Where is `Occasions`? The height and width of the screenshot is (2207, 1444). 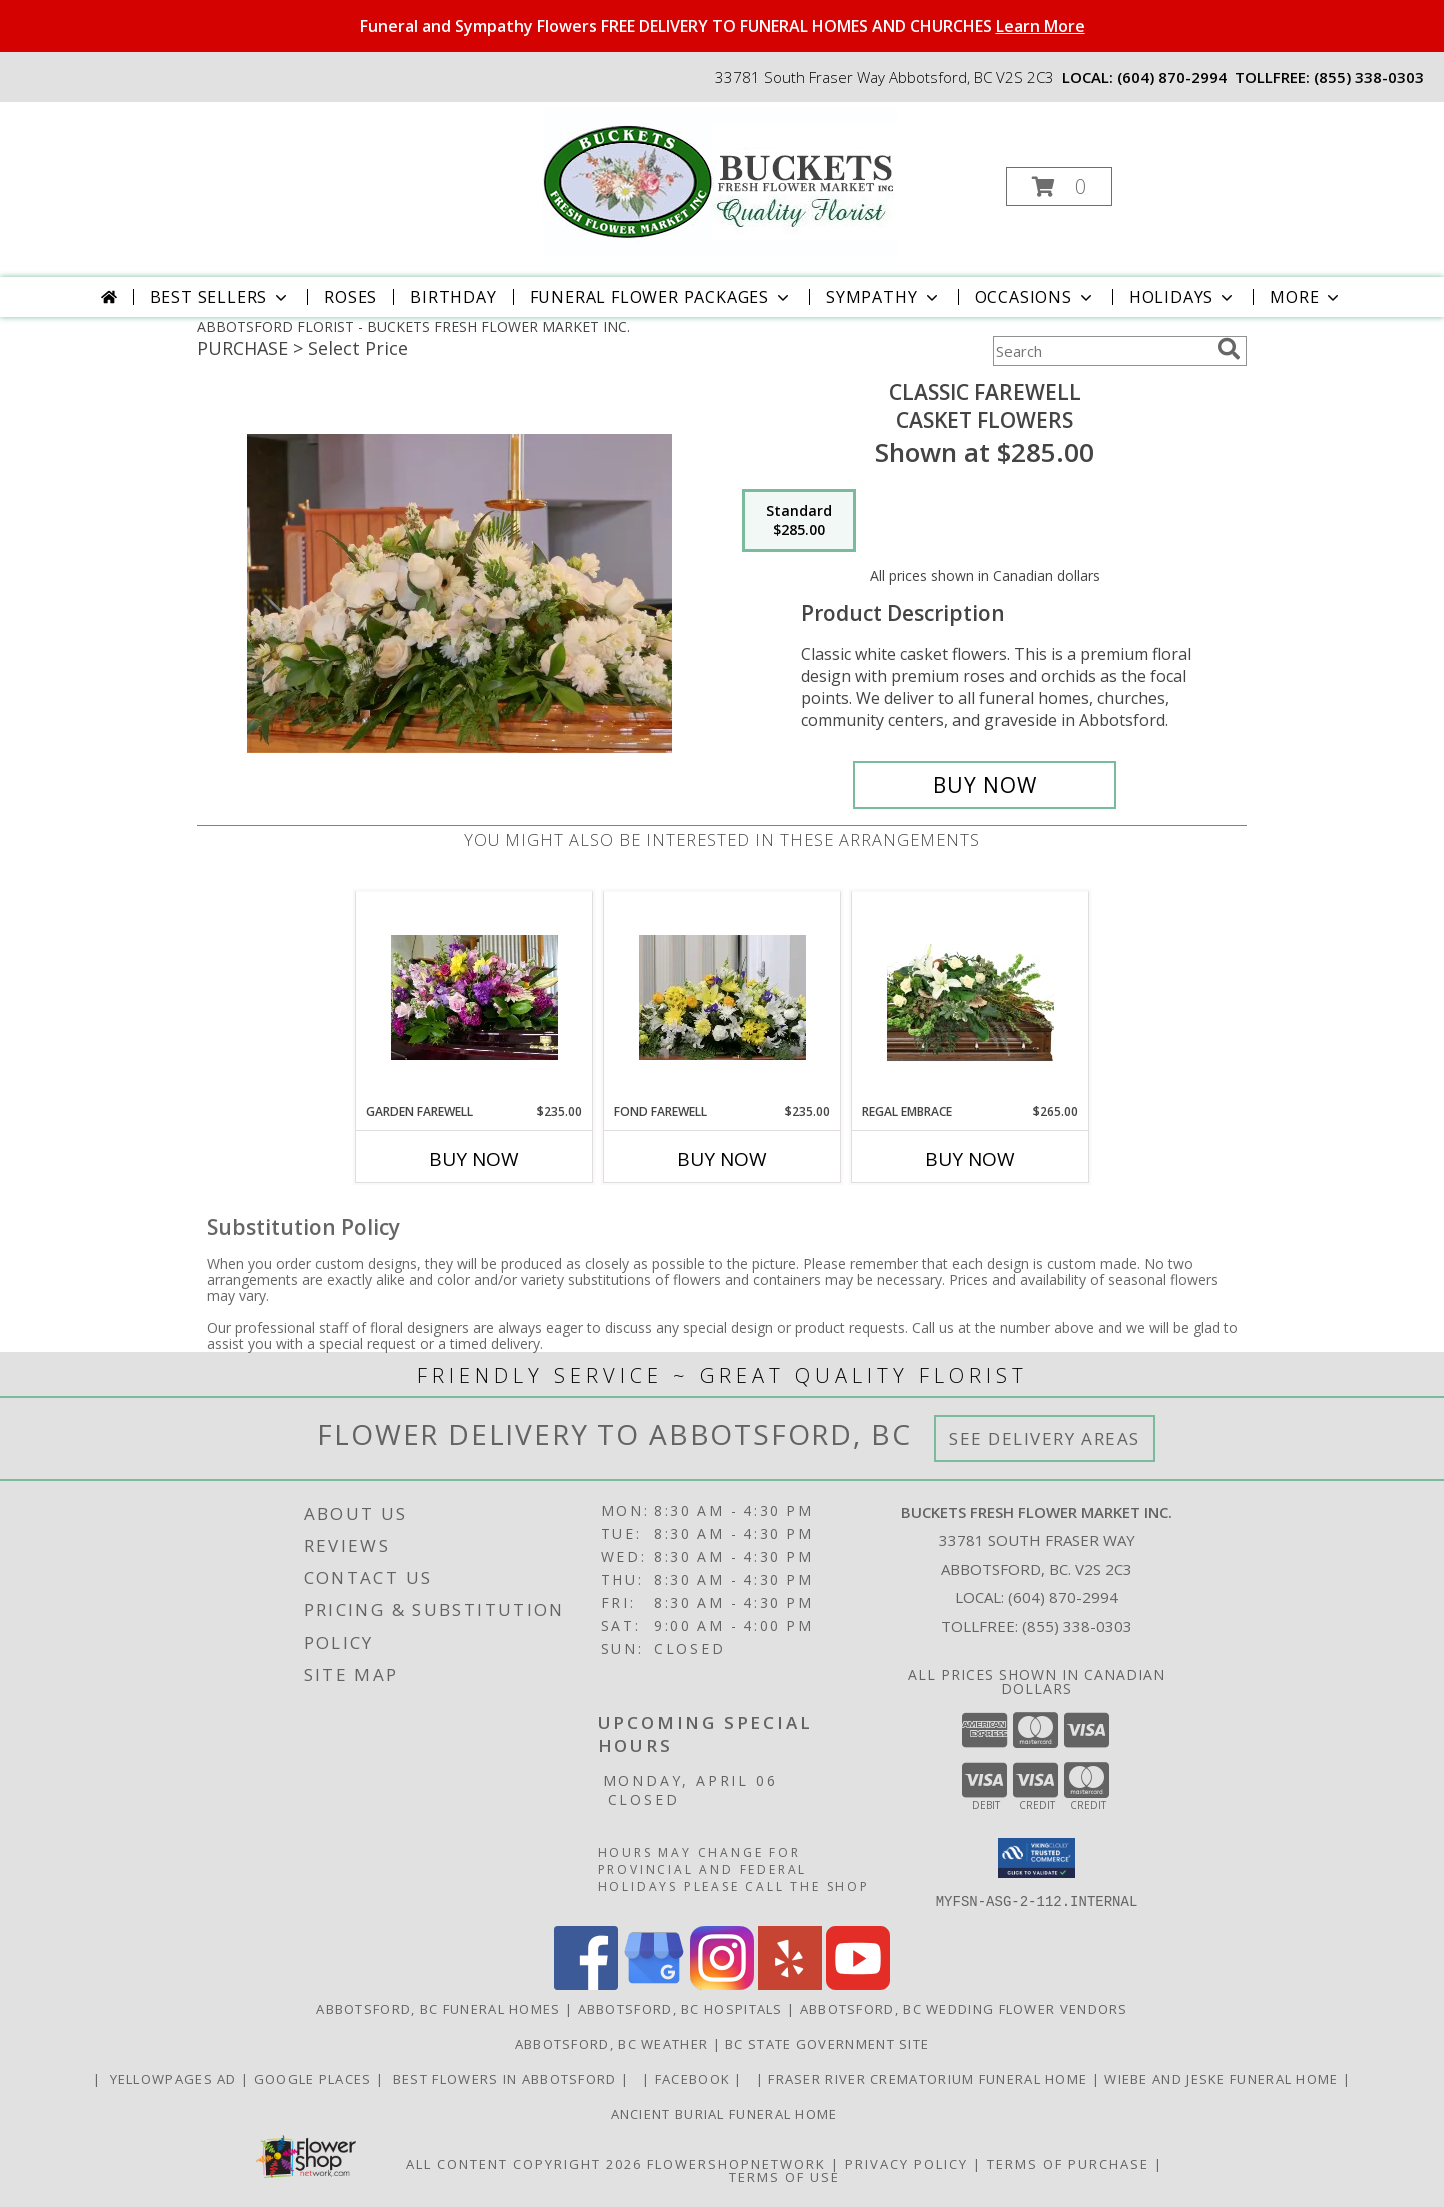 Occasions is located at coordinates (1035, 297).